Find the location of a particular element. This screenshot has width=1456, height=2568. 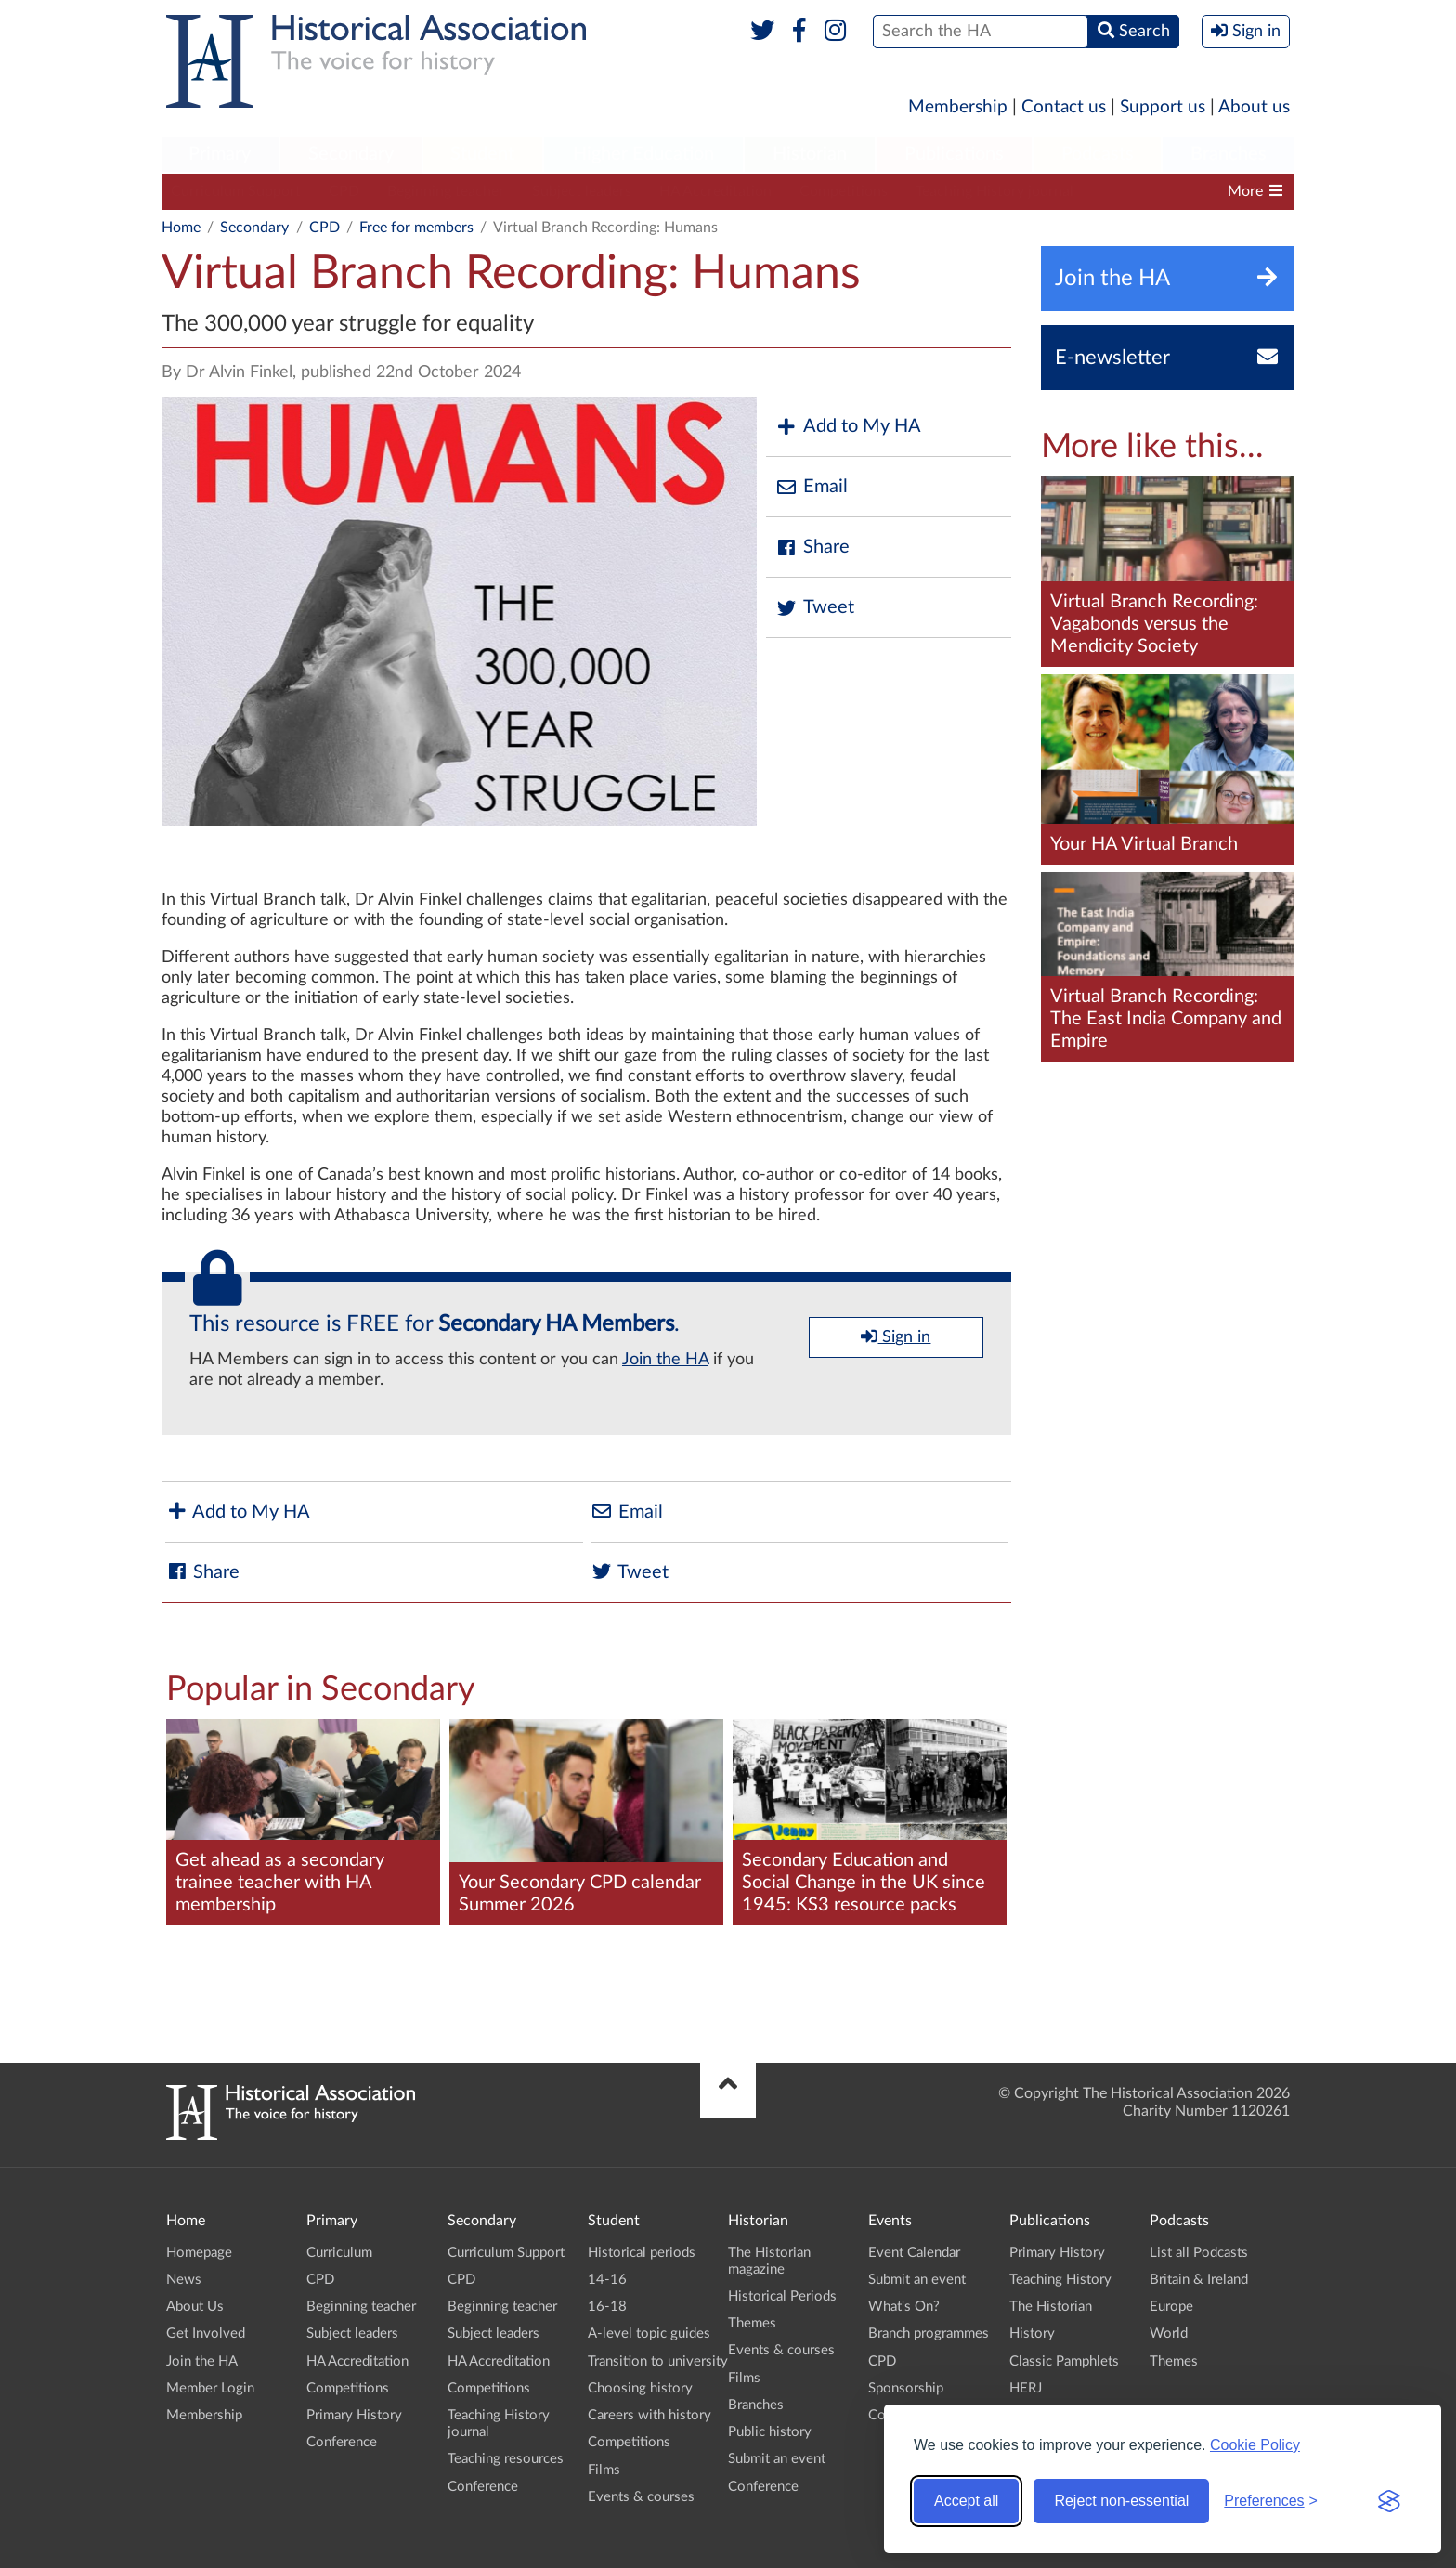

Join the HA is located at coordinates (665, 1359).